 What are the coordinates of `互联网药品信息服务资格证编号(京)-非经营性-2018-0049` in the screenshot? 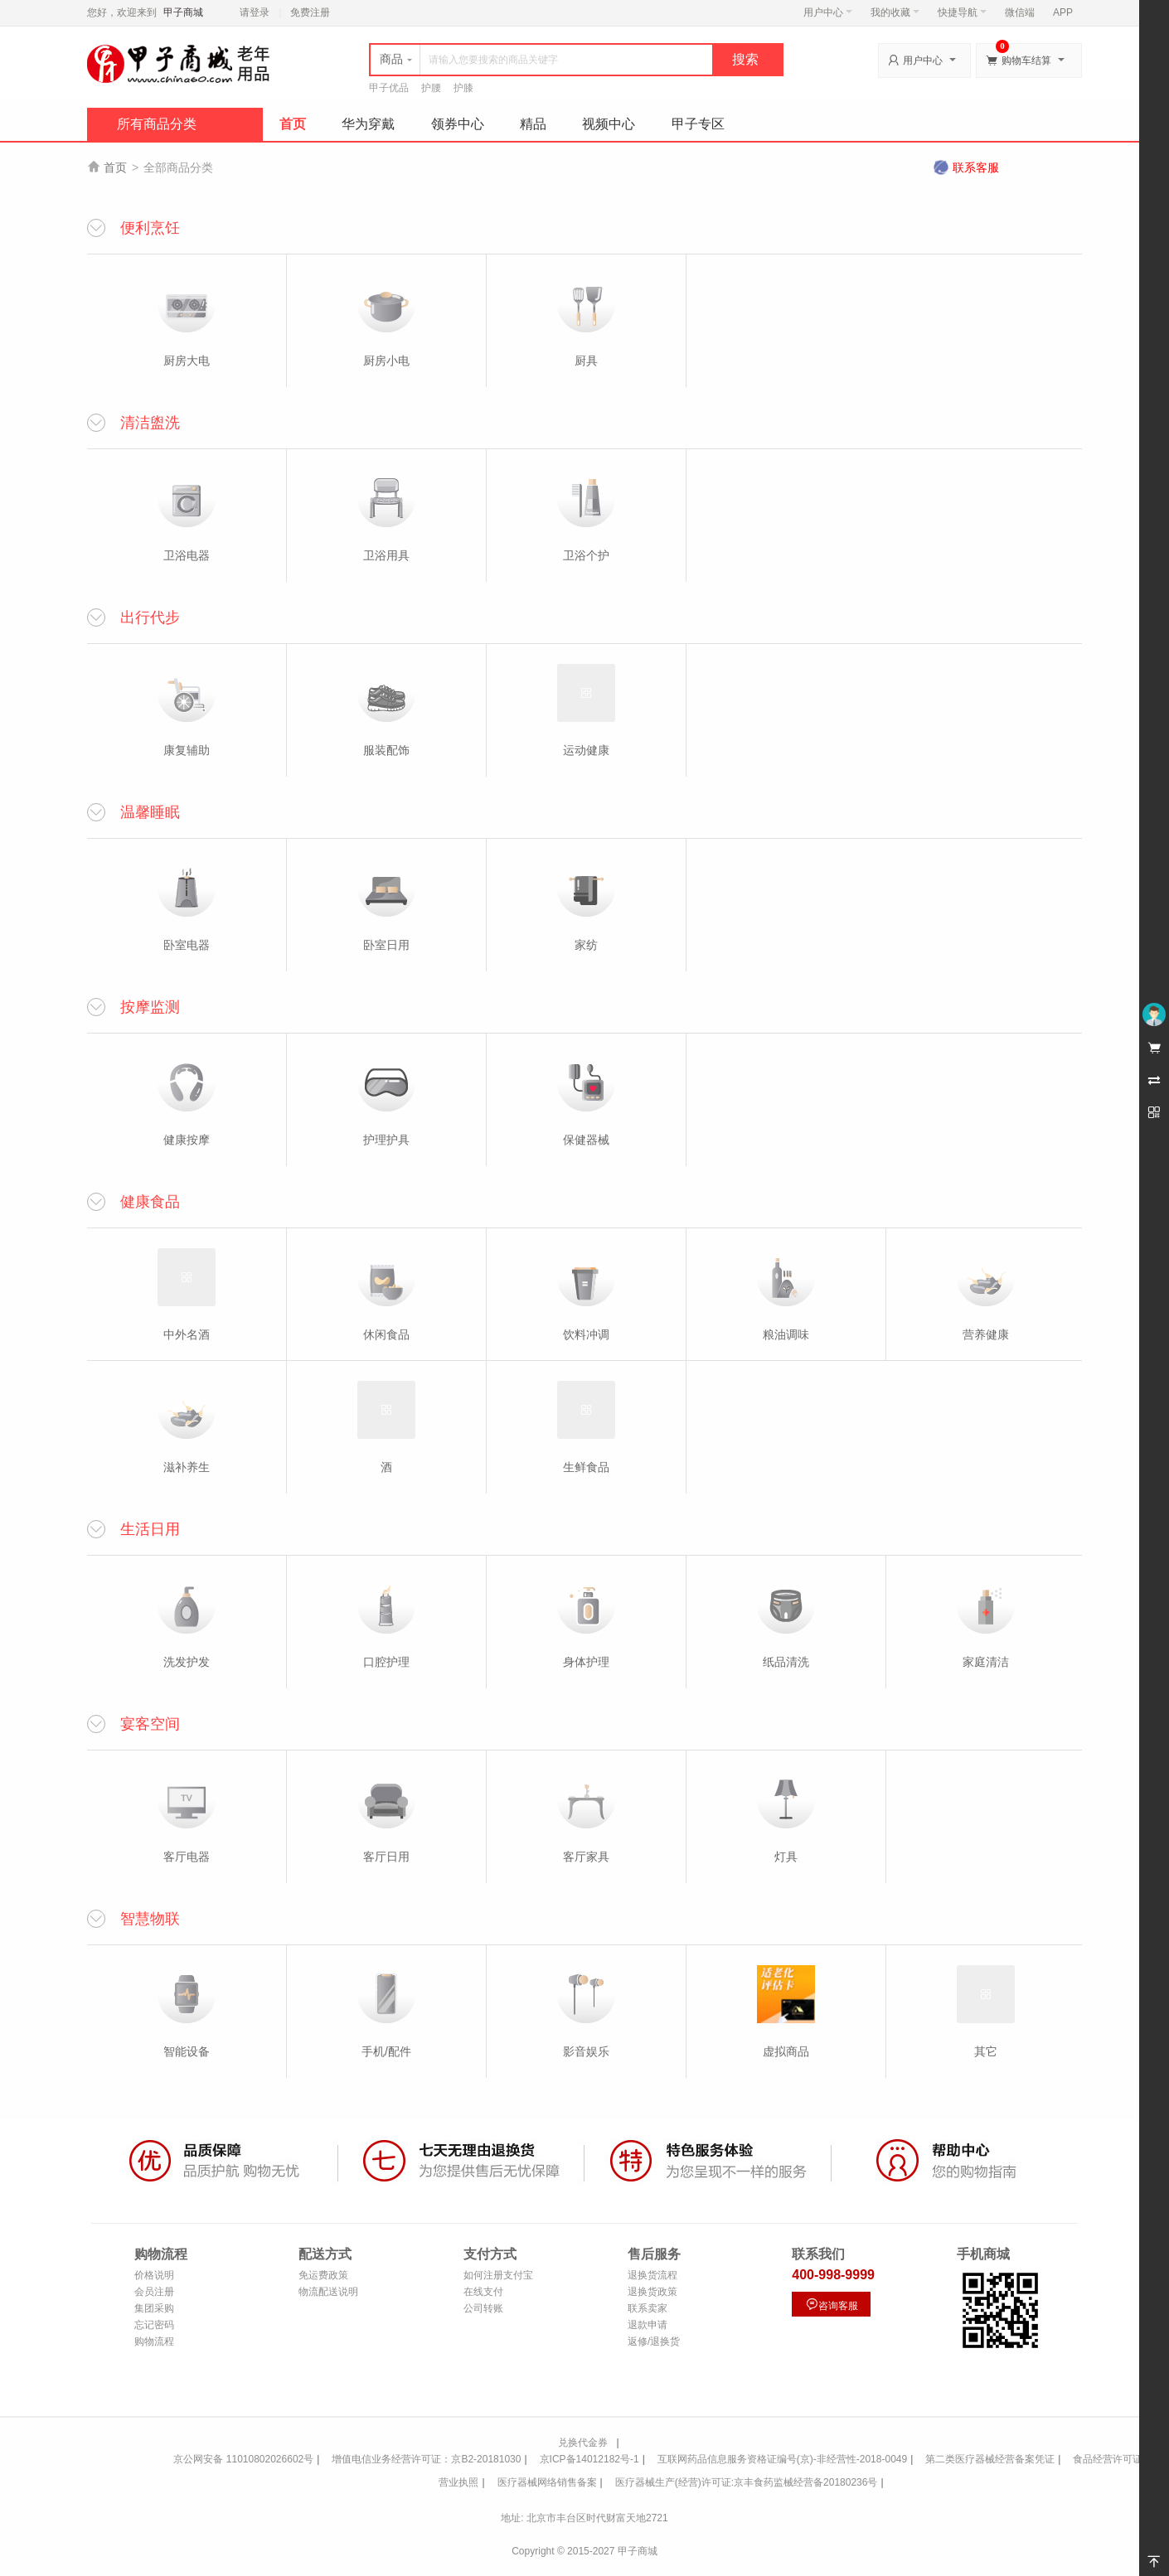 It's located at (782, 2459).